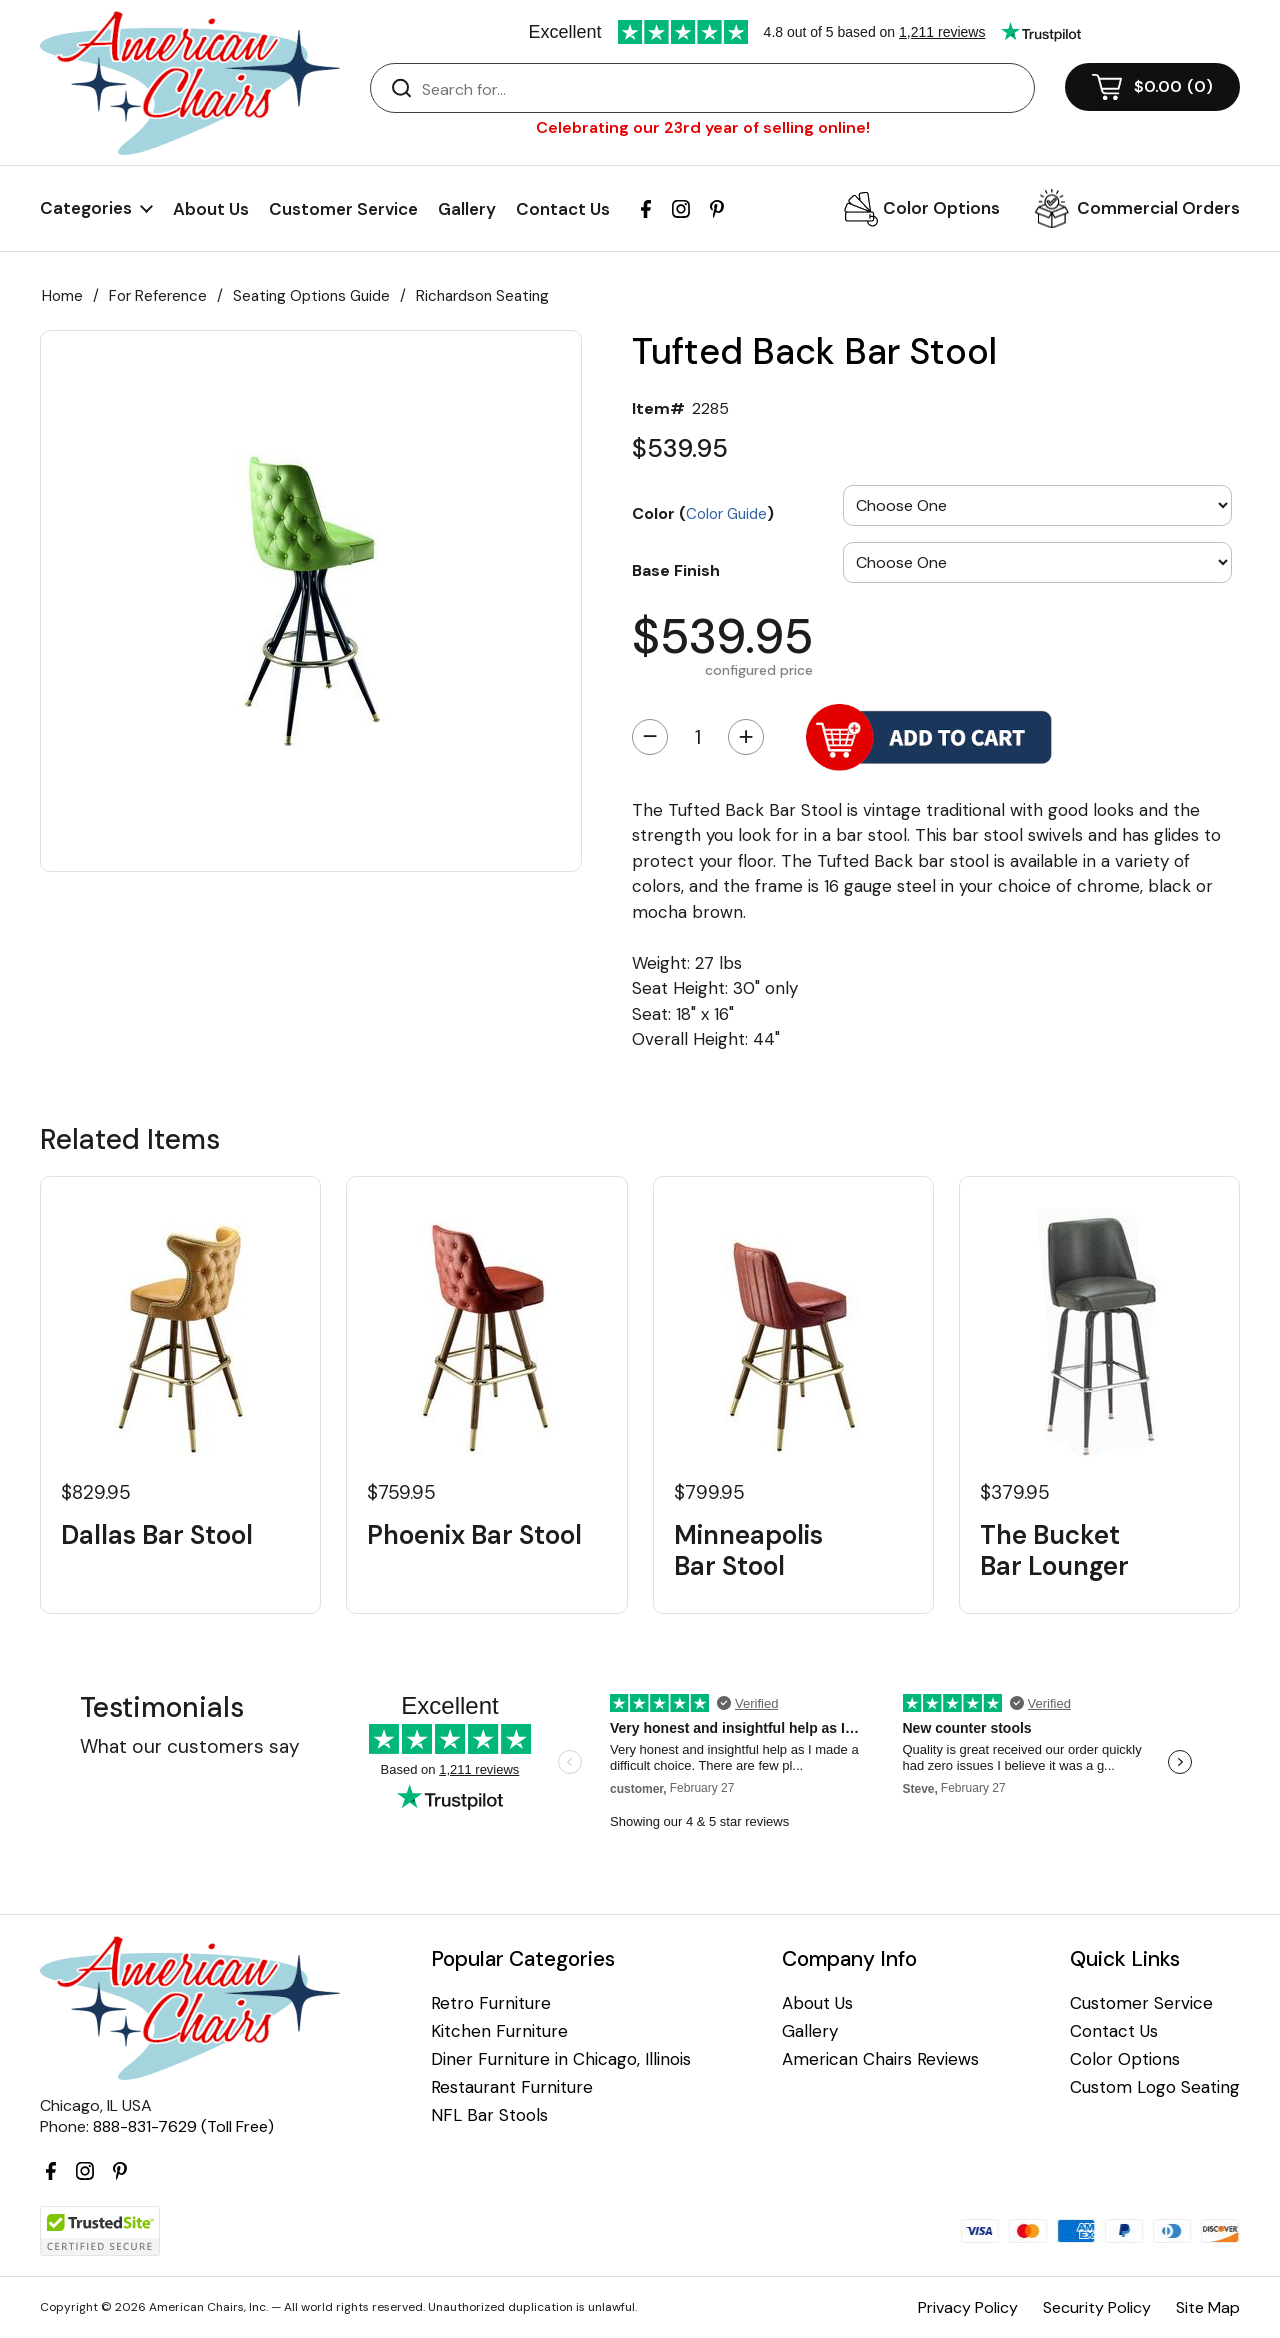  Describe the element at coordinates (561, 2059) in the screenshot. I see `Diner Furniture in Chicago, Illinois` at that location.